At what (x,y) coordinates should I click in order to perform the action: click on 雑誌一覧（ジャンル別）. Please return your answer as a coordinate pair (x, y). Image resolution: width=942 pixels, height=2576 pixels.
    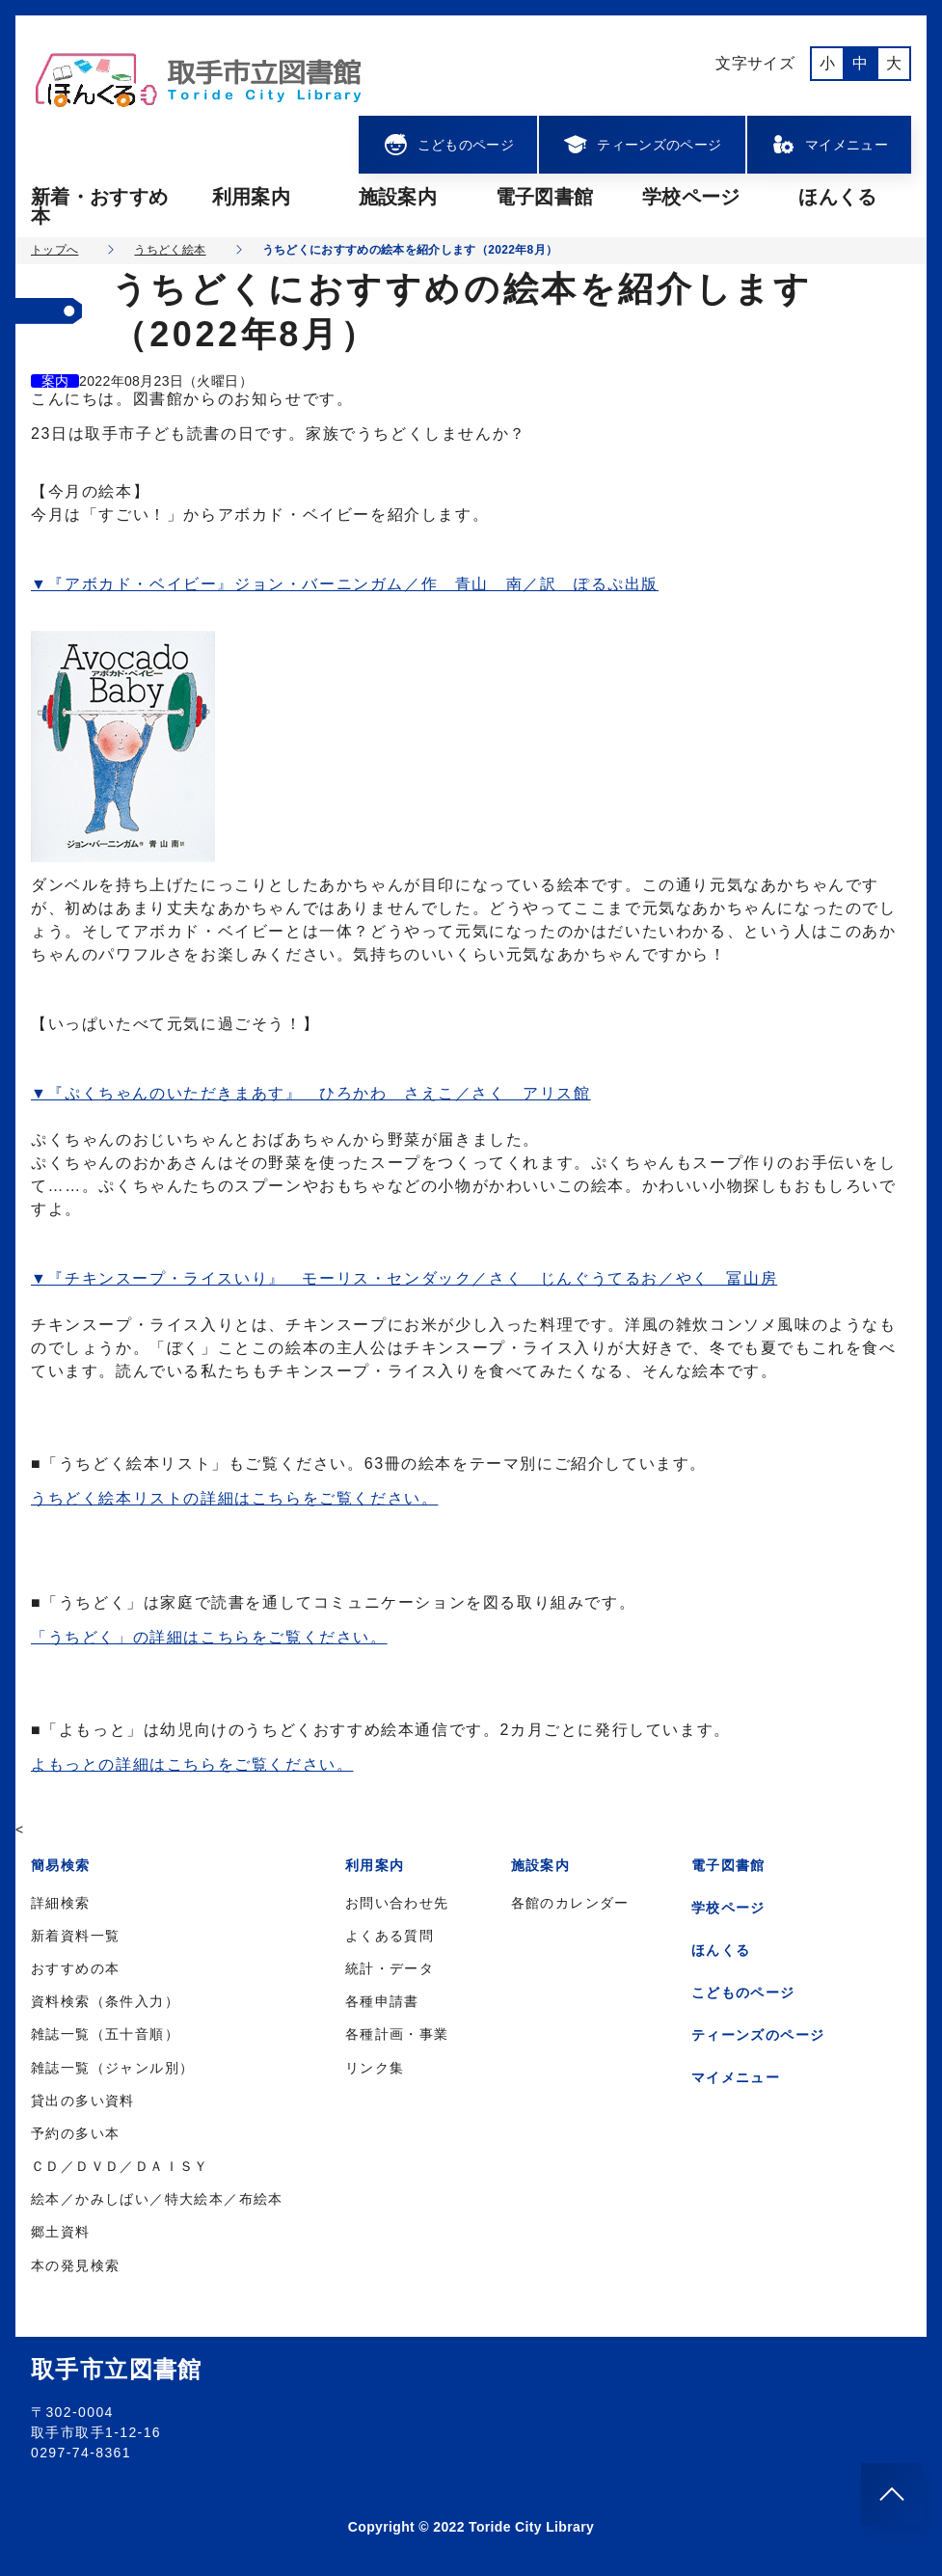
    Looking at the image, I should click on (112, 2067).